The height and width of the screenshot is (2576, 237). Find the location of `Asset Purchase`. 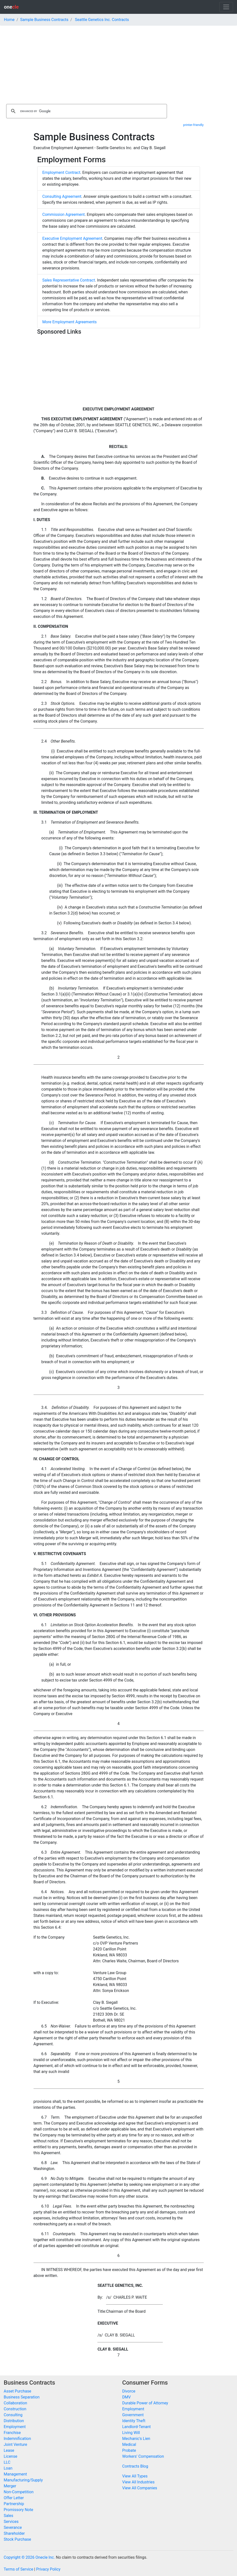

Asset Purchase is located at coordinates (17, 2391).